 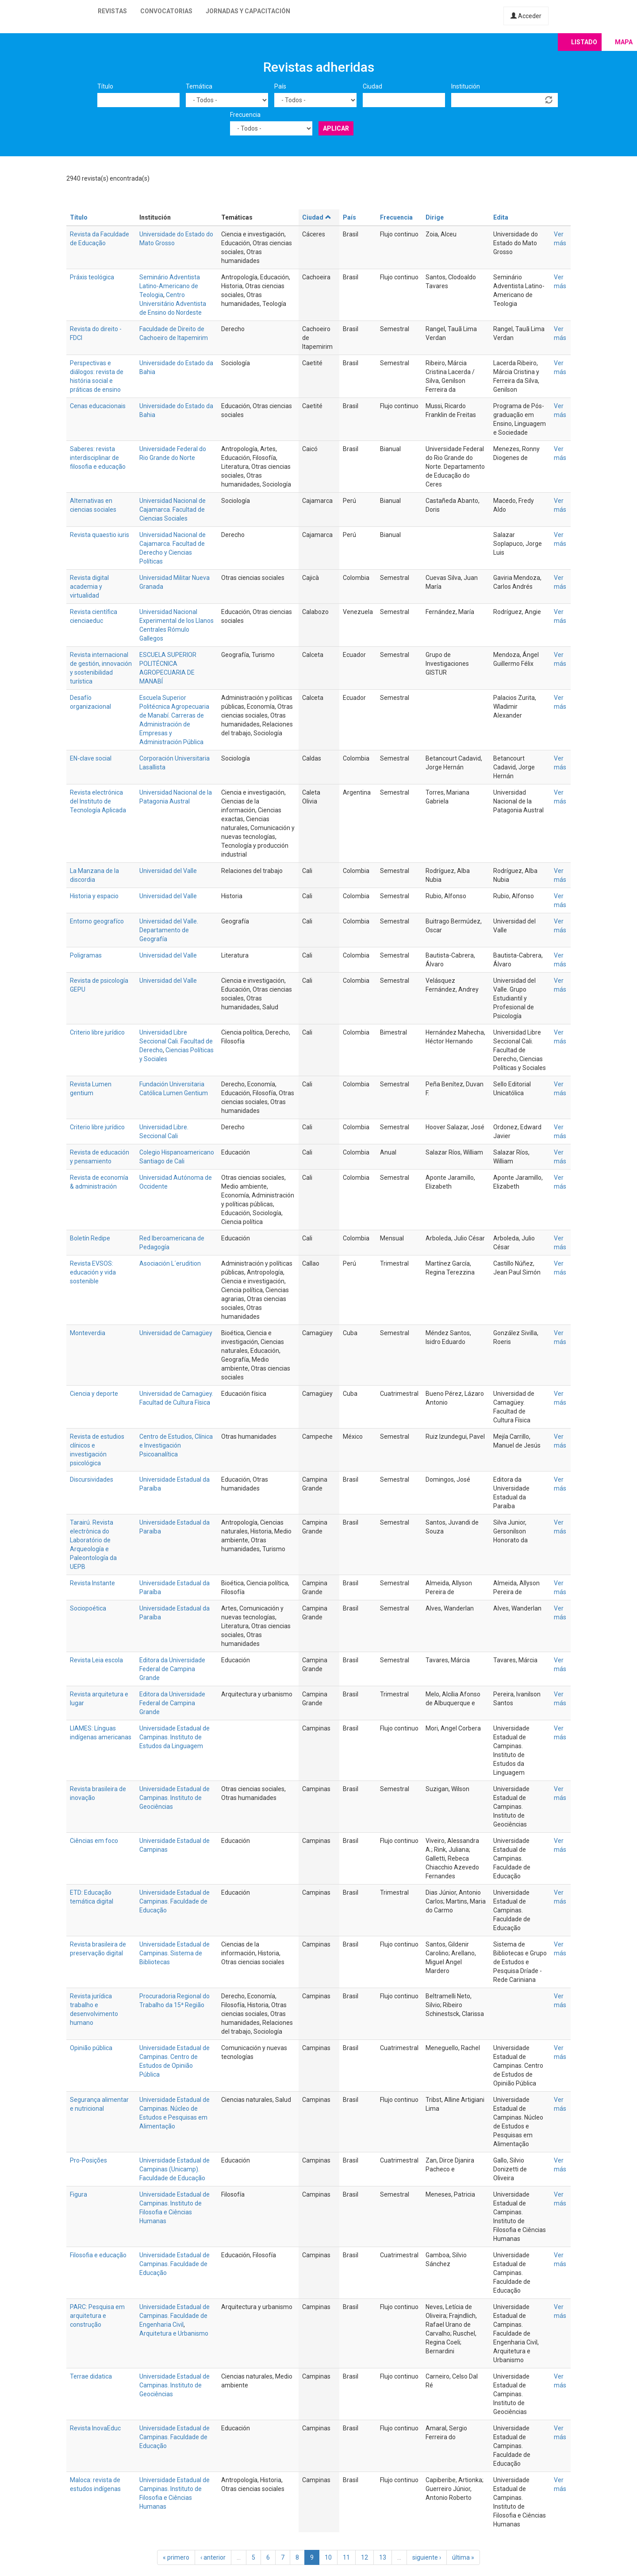 What do you see at coordinates (176, 2557) in the screenshot?
I see `« primero` at bounding box center [176, 2557].